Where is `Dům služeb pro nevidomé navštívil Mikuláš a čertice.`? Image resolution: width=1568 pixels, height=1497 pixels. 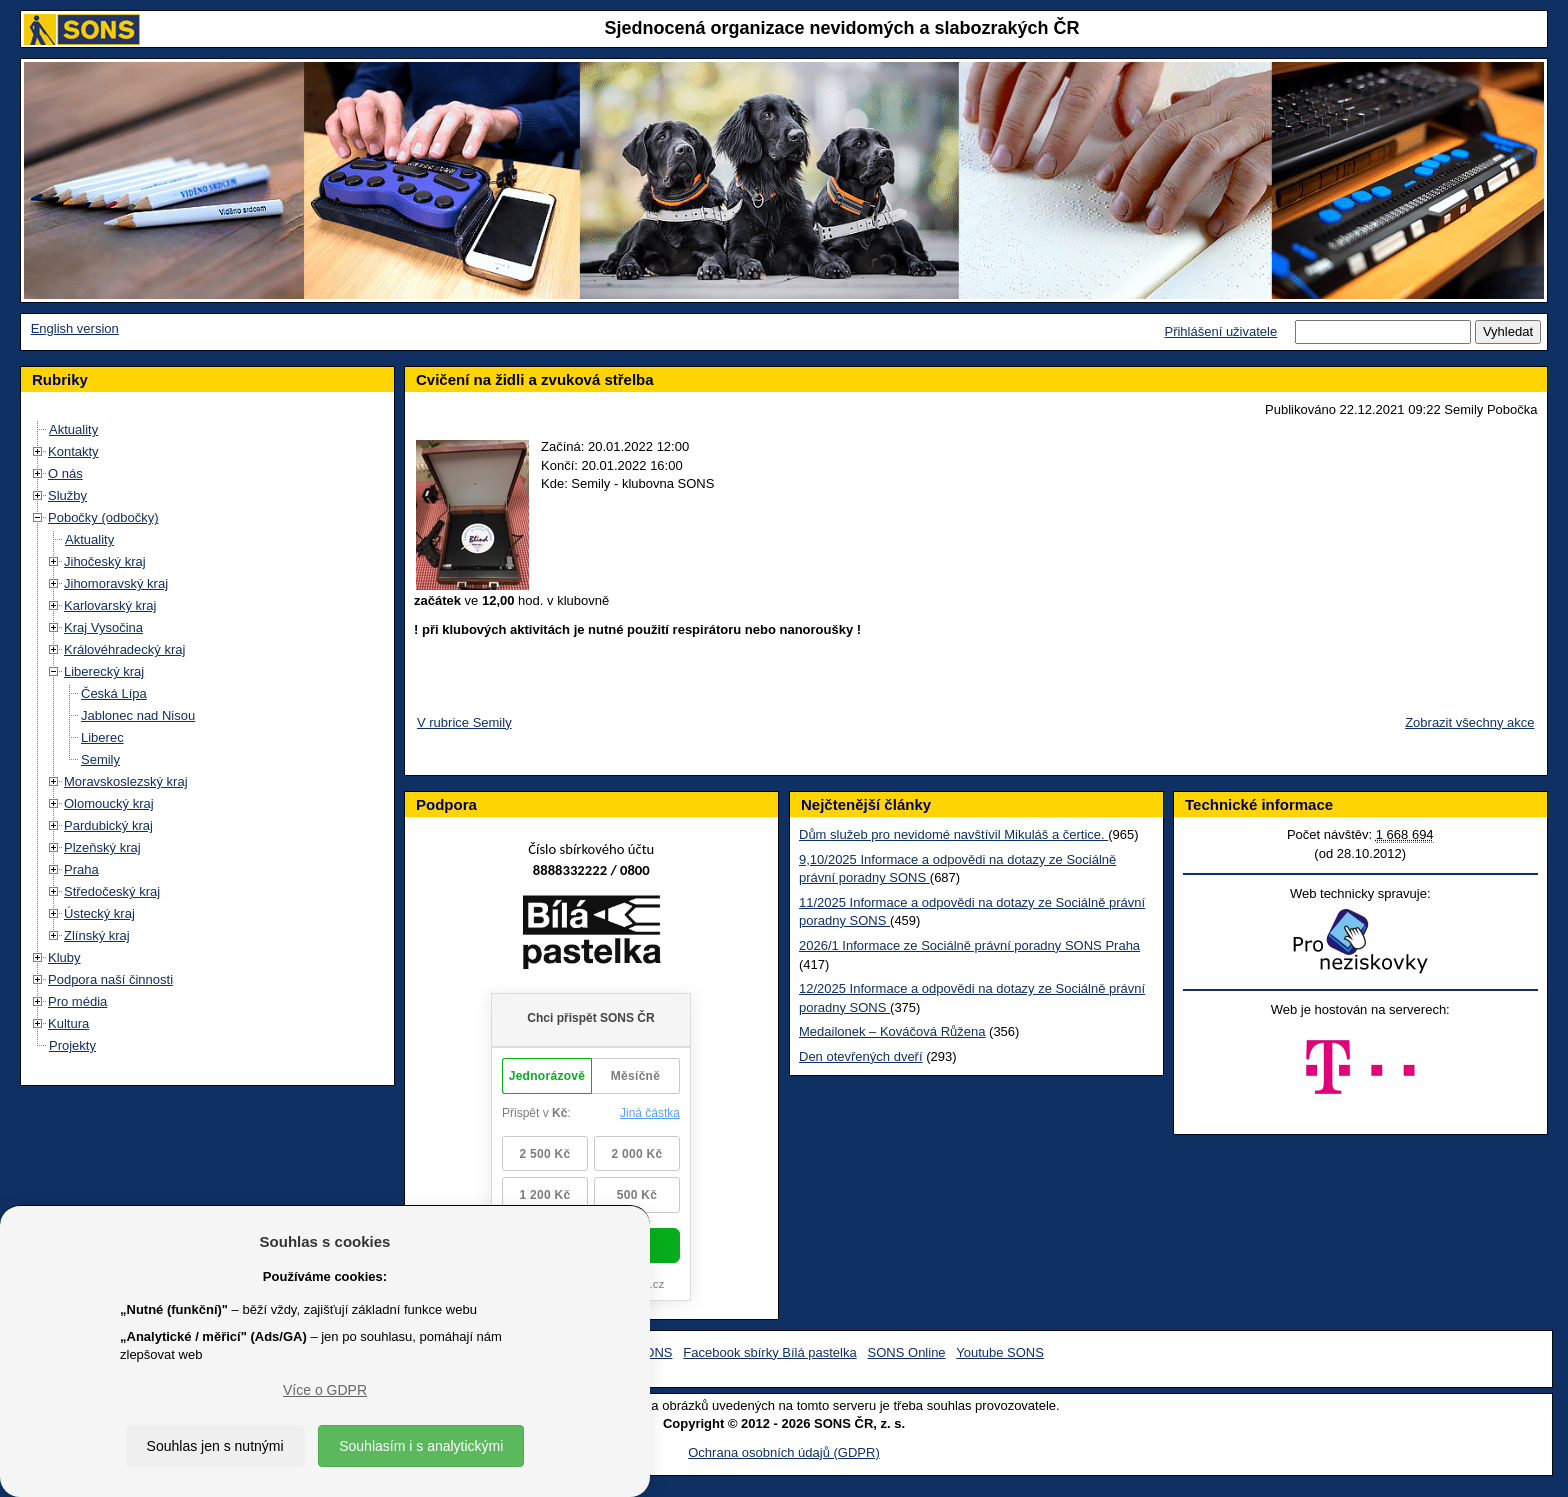
Dům služeb pro nevidomé navštívil Mikuláš a čertice. is located at coordinates (953, 834).